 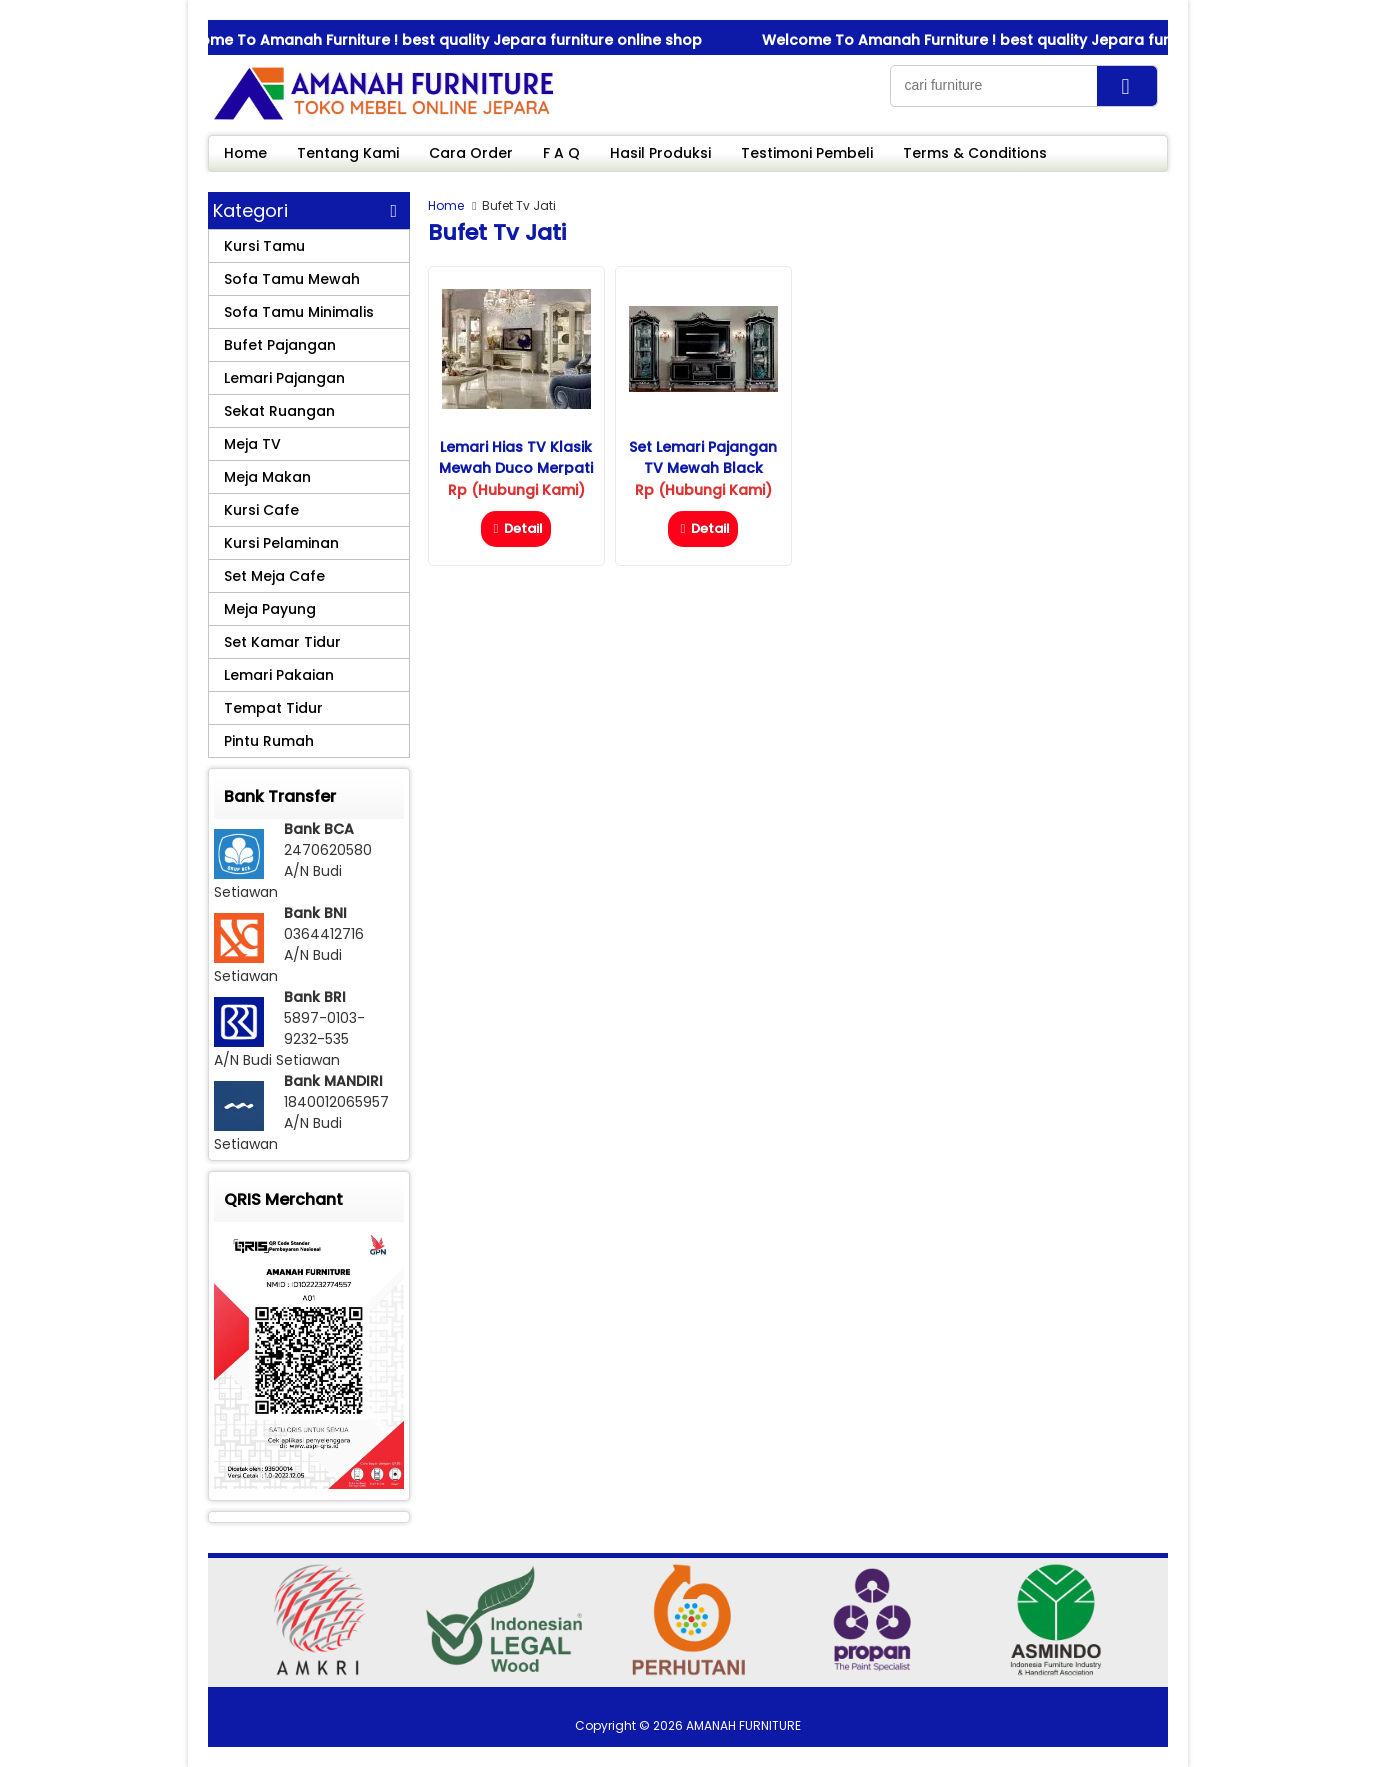 I want to click on Detail, so click(x=515, y=528).